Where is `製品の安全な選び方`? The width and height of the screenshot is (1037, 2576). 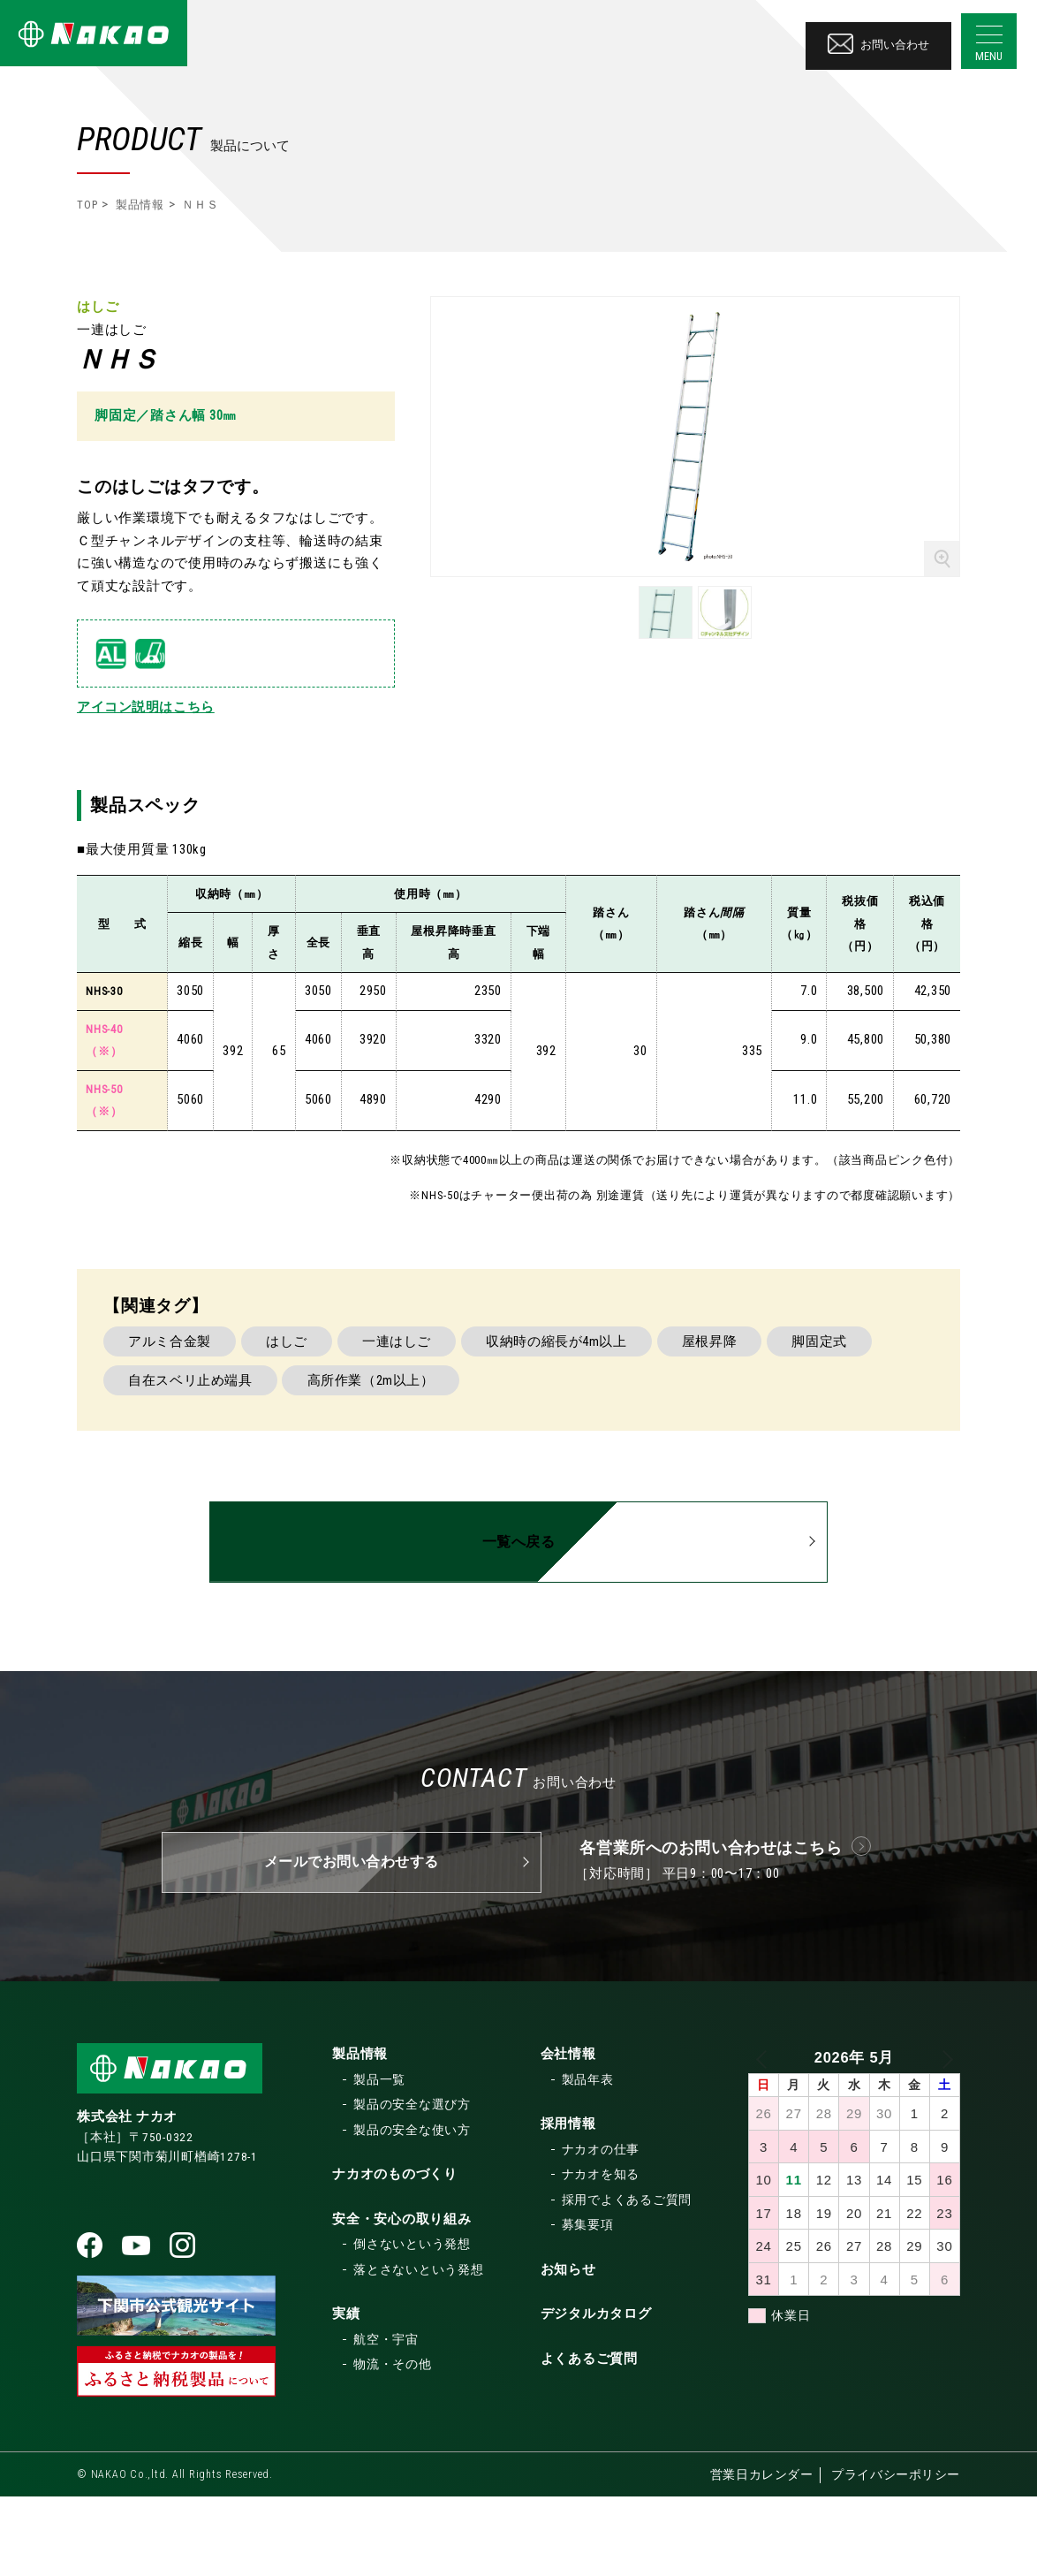
製品の安全な選び方 is located at coordinates (412, 2184).